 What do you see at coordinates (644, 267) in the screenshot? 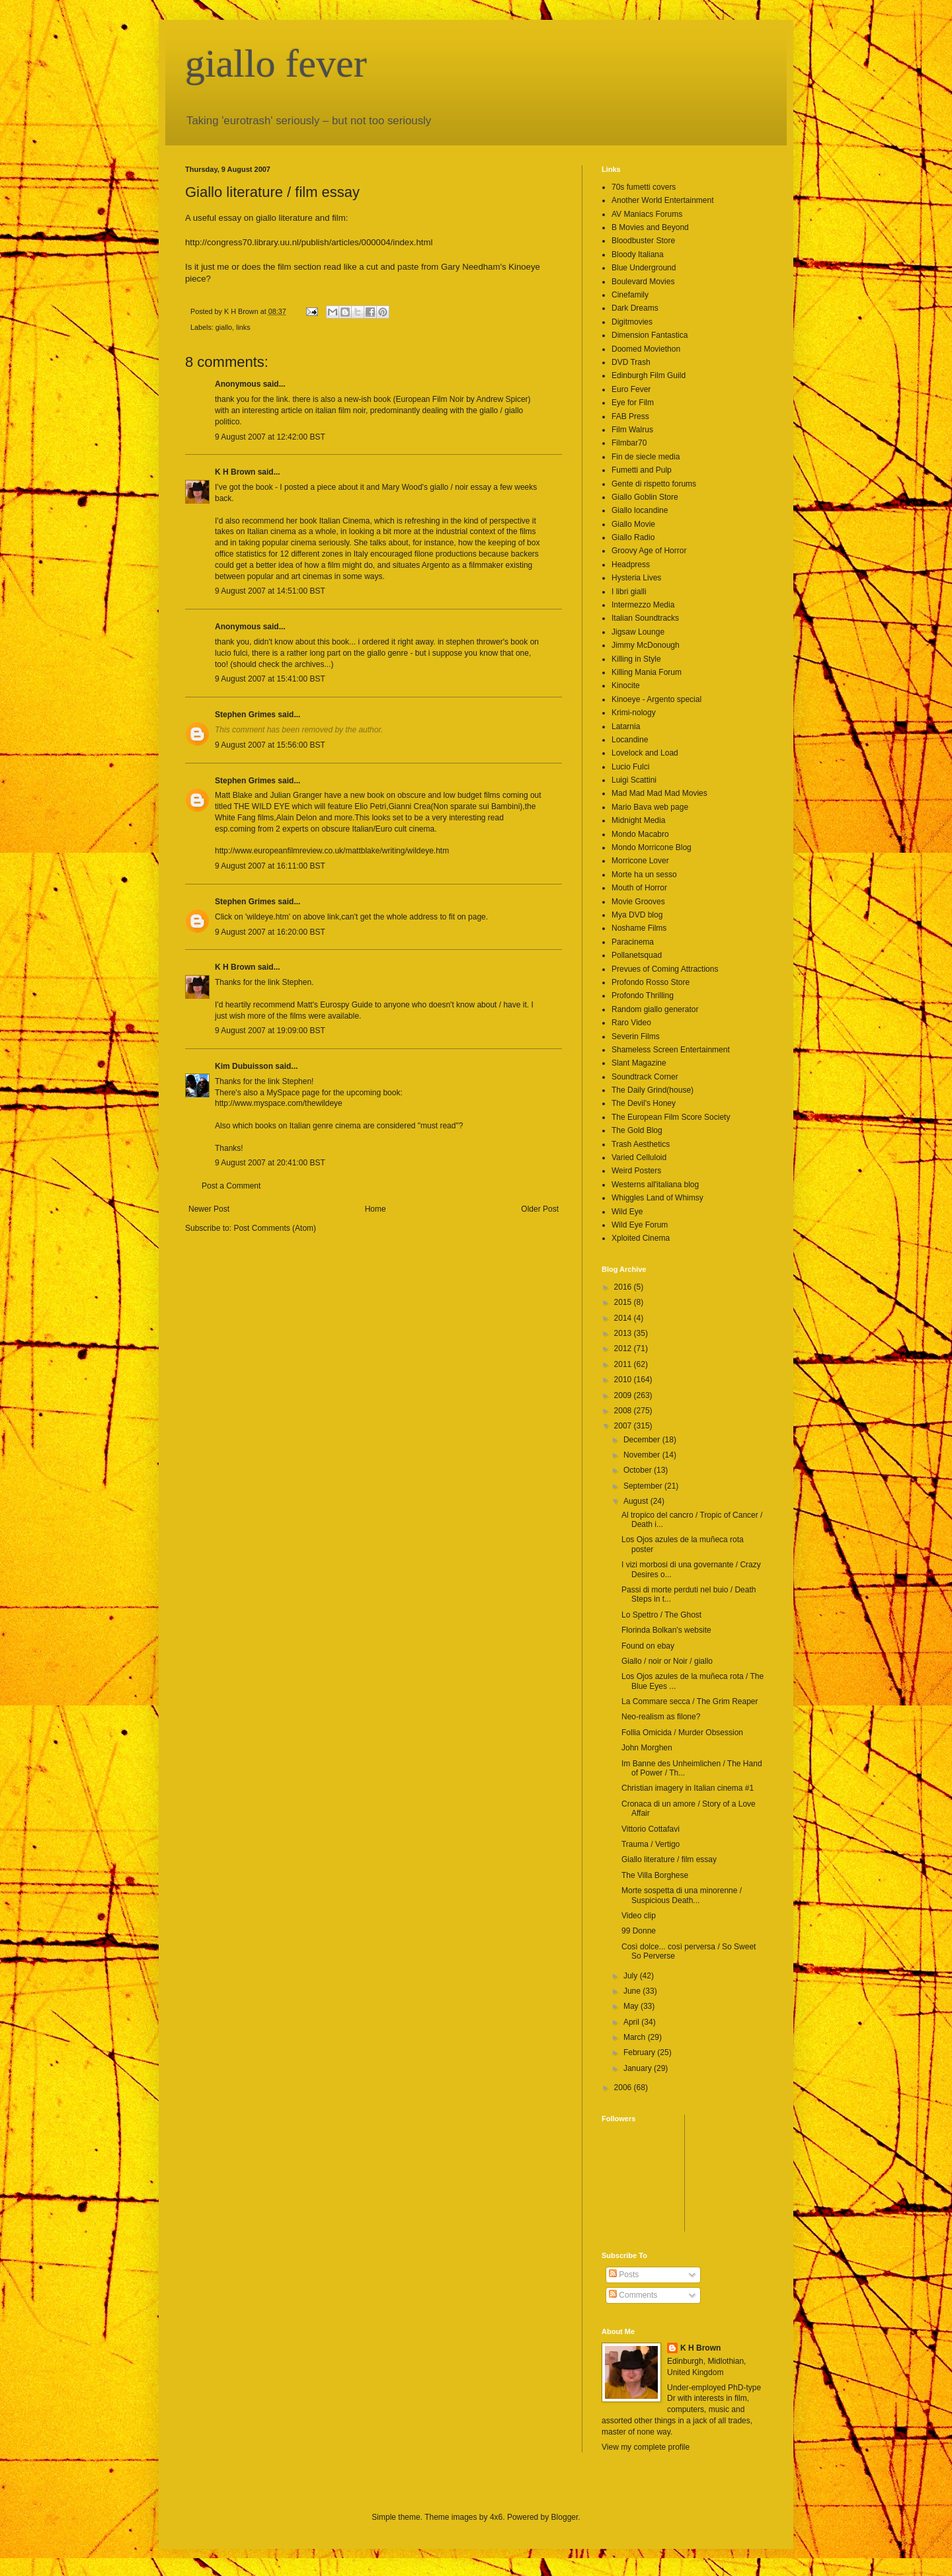
I see `Blue Underground` at bounding box center [644, 267].